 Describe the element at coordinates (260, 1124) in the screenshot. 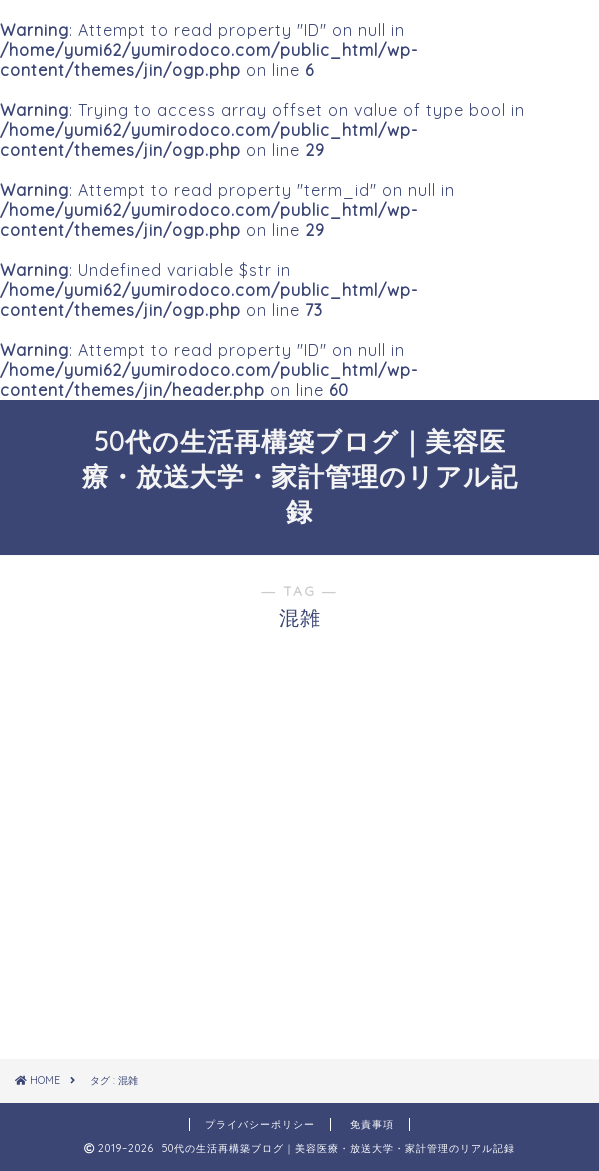

I see `プライバシーポリシー` at that location.